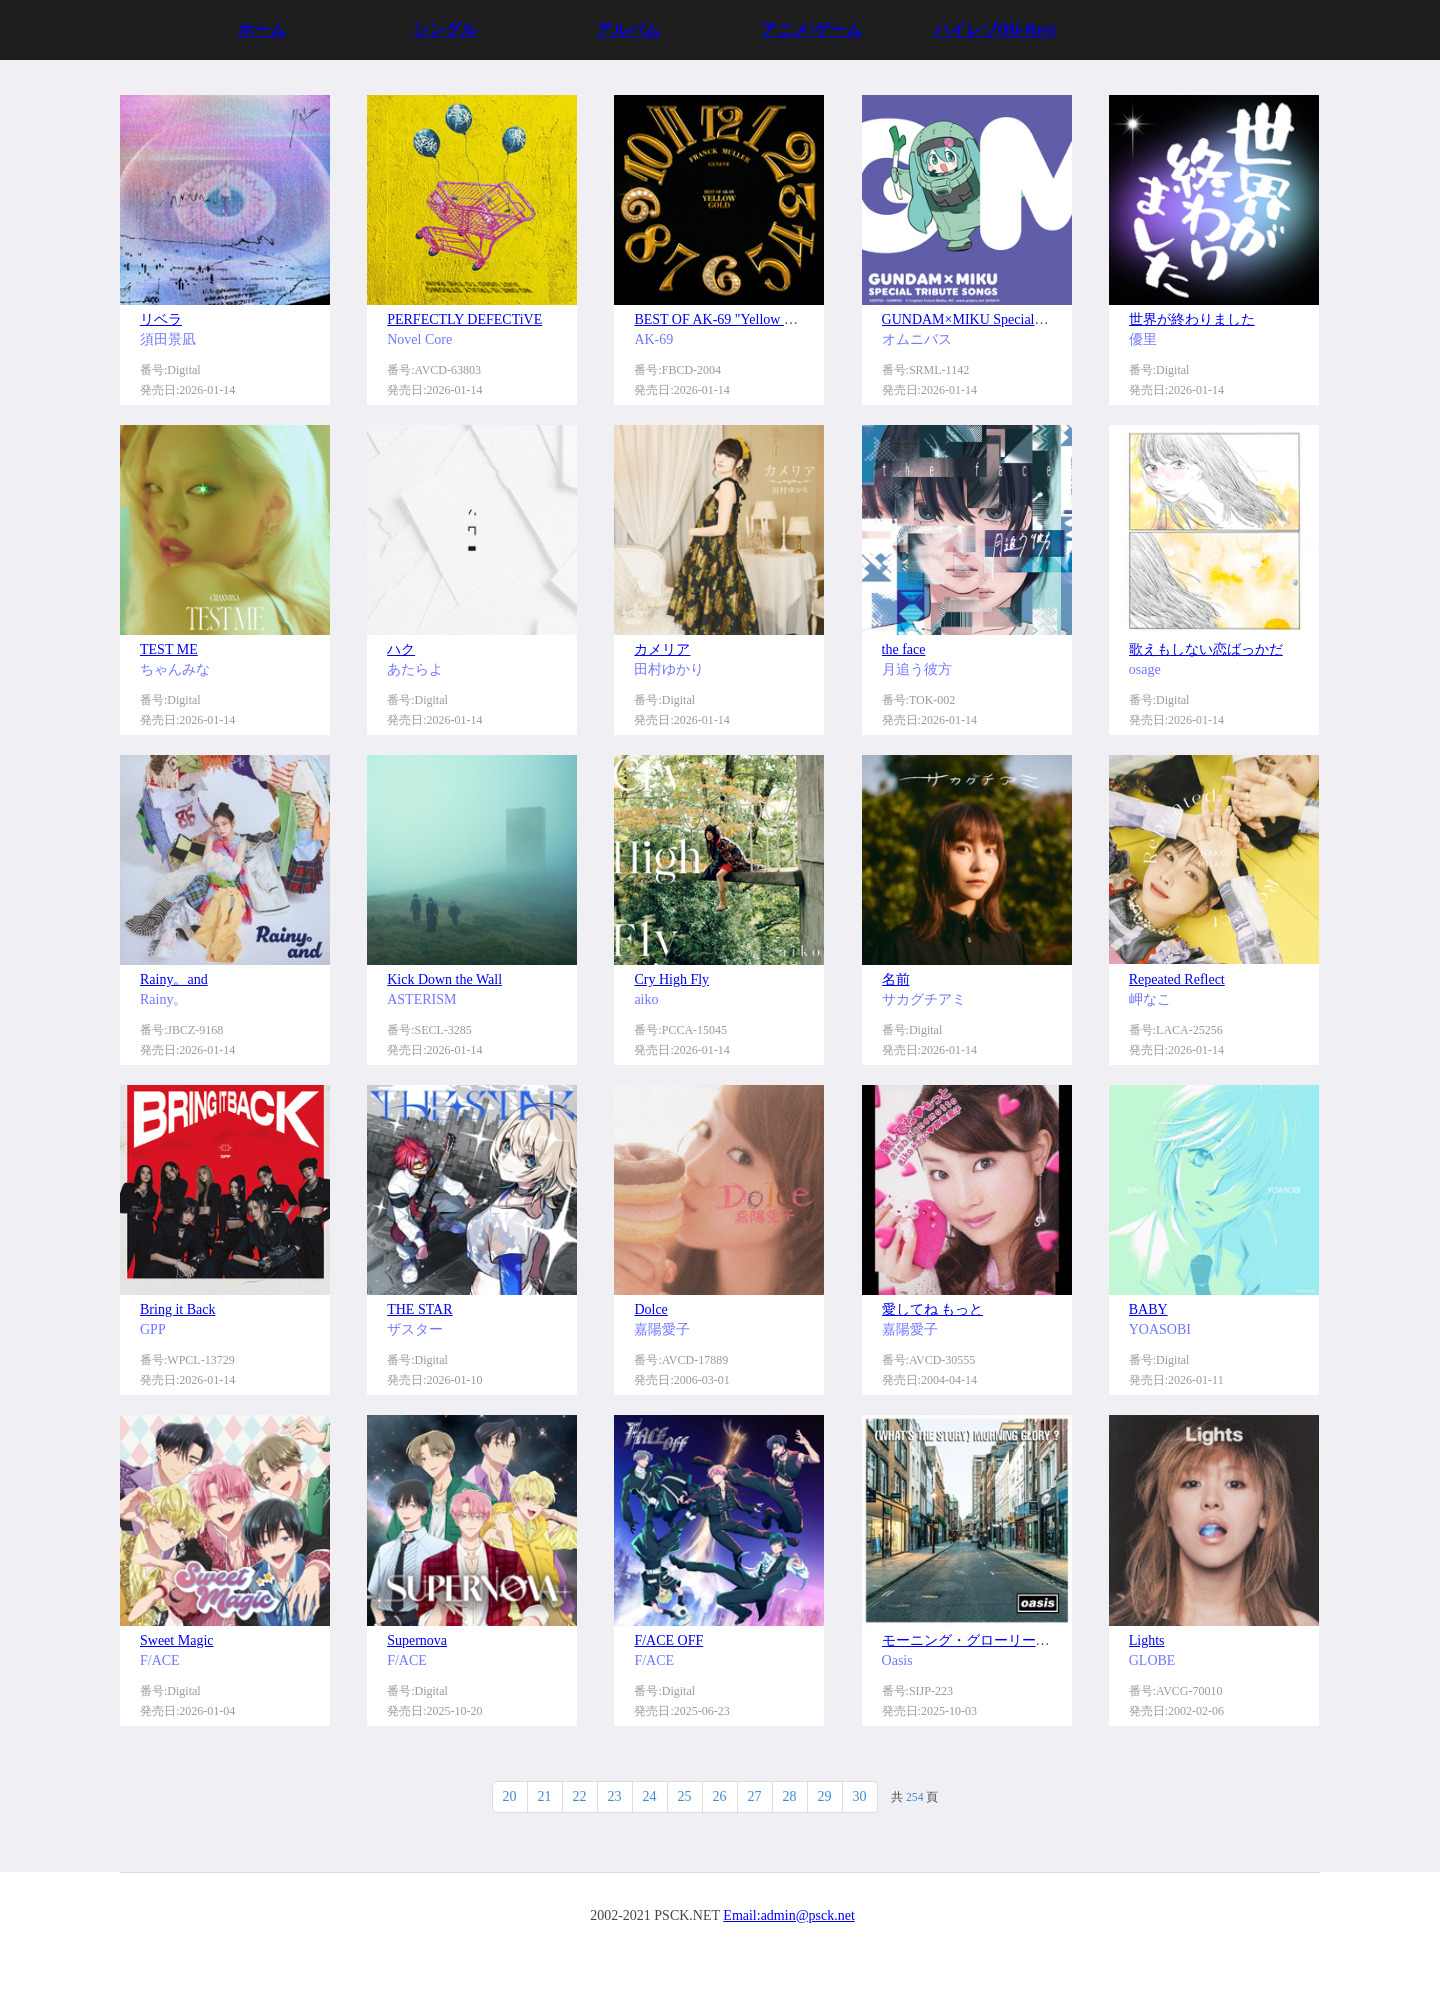 The image size is (1440, 1989). Describe the element at coordinates (1192, 319) in the screenshot. I see `世界が終わりました` at that location.